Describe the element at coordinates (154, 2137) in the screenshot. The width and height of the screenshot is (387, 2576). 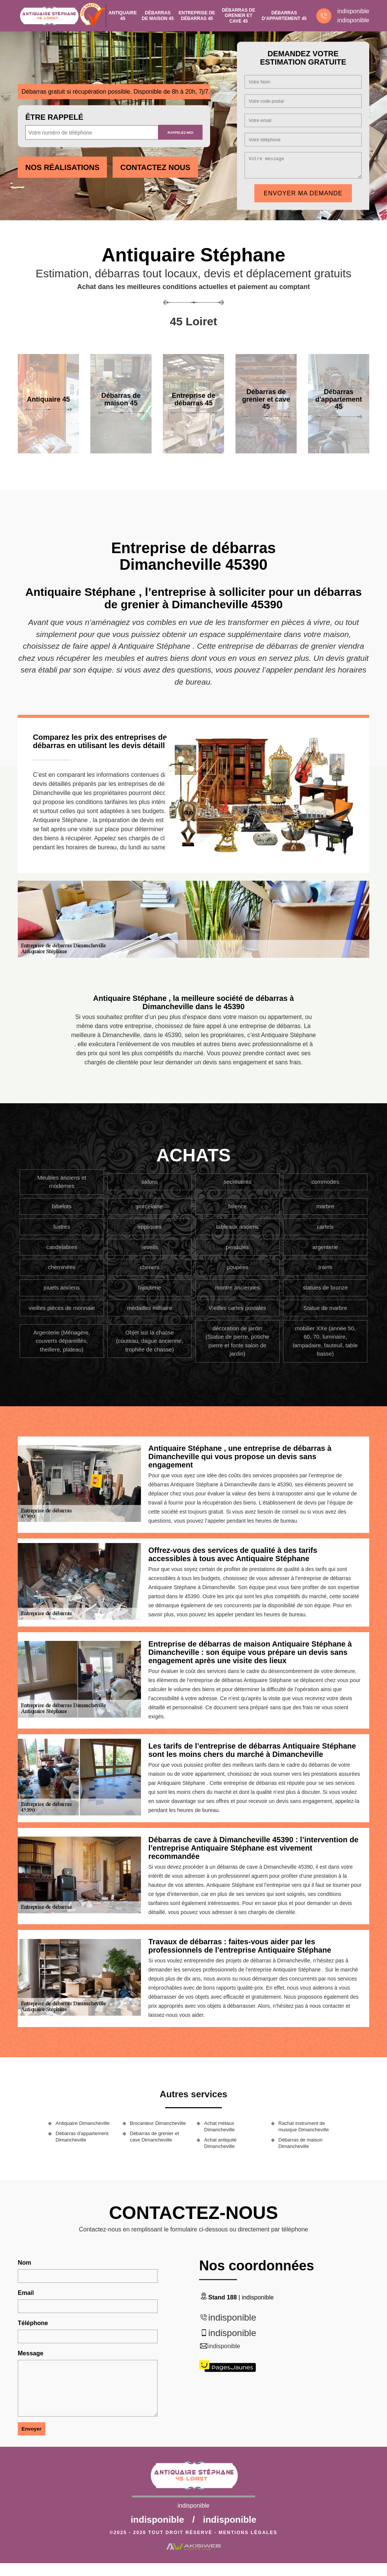
I see `Débarras de grenier et cave Dimancheville` at that location.